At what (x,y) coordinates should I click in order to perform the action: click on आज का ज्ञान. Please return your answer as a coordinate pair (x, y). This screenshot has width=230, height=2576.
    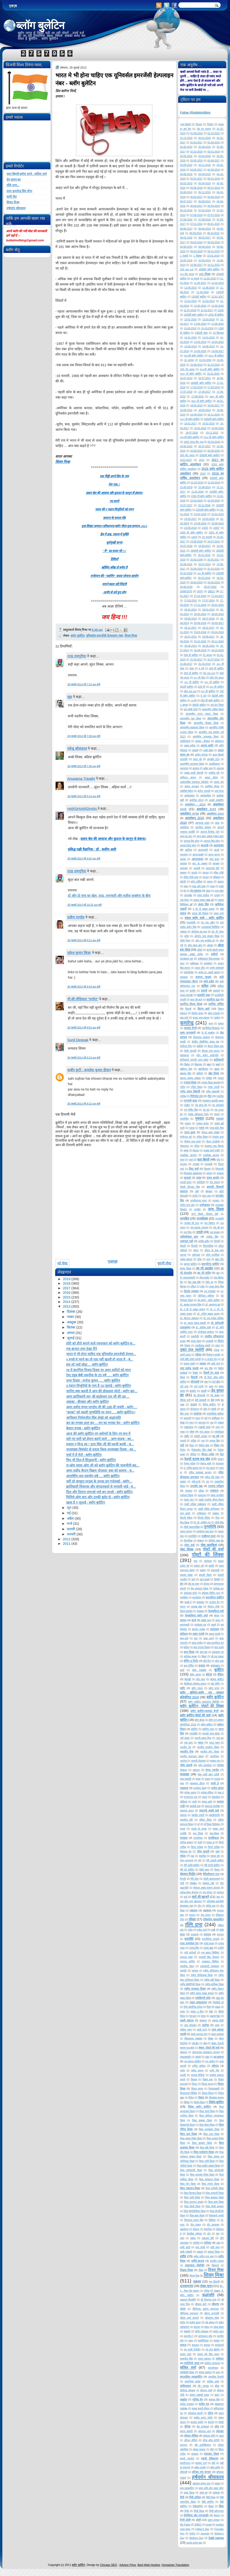
    Looking at the image, I should click on (186, 836).